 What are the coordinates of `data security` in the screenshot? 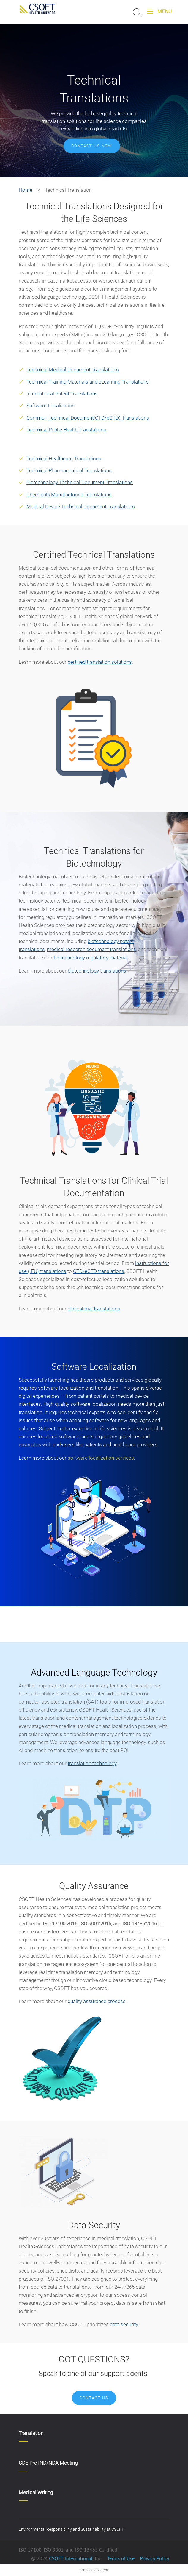 It's located at (124, 2324).